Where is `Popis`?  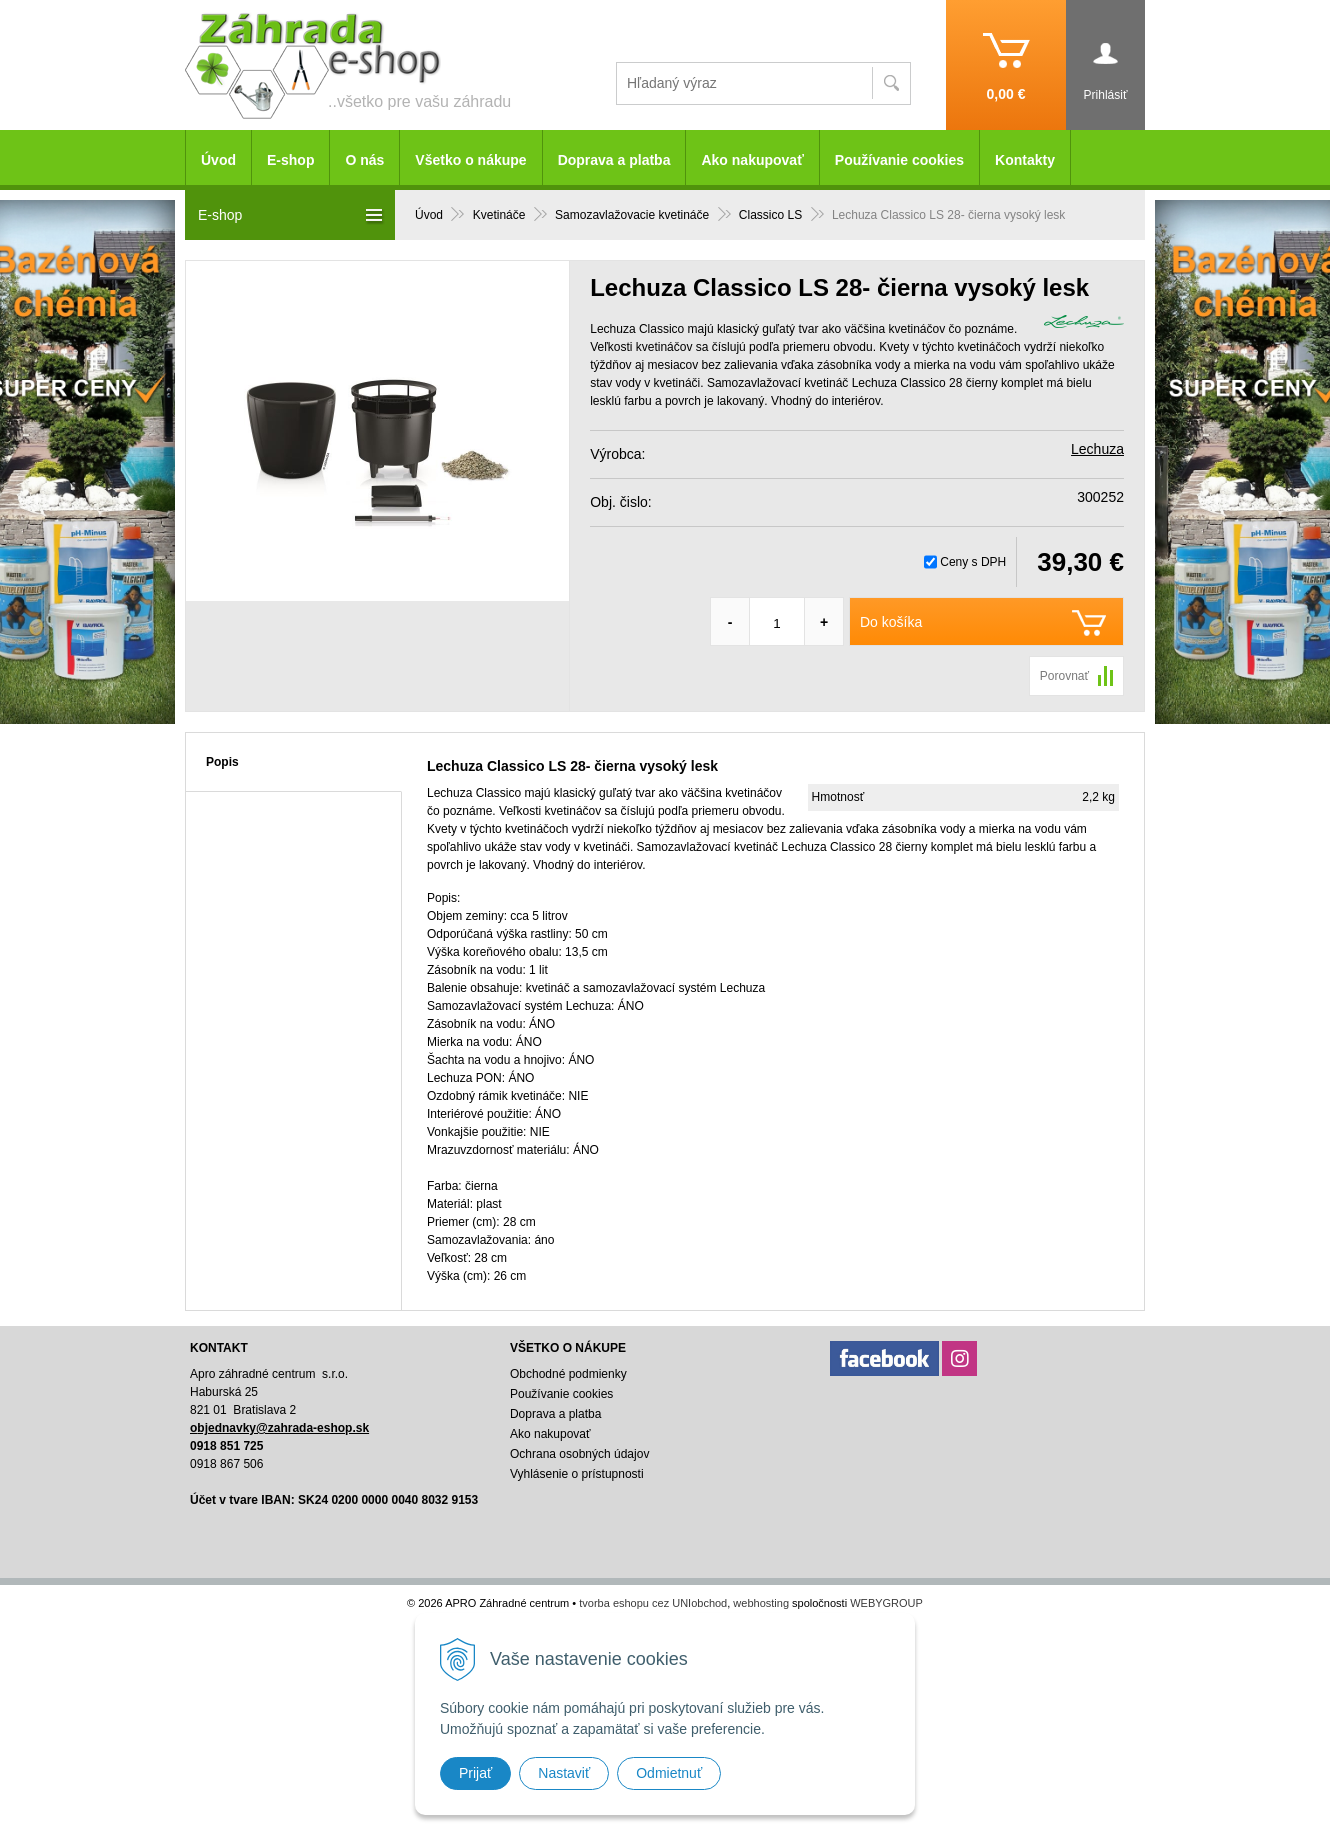
Popis is located at coordinates (222, 762).